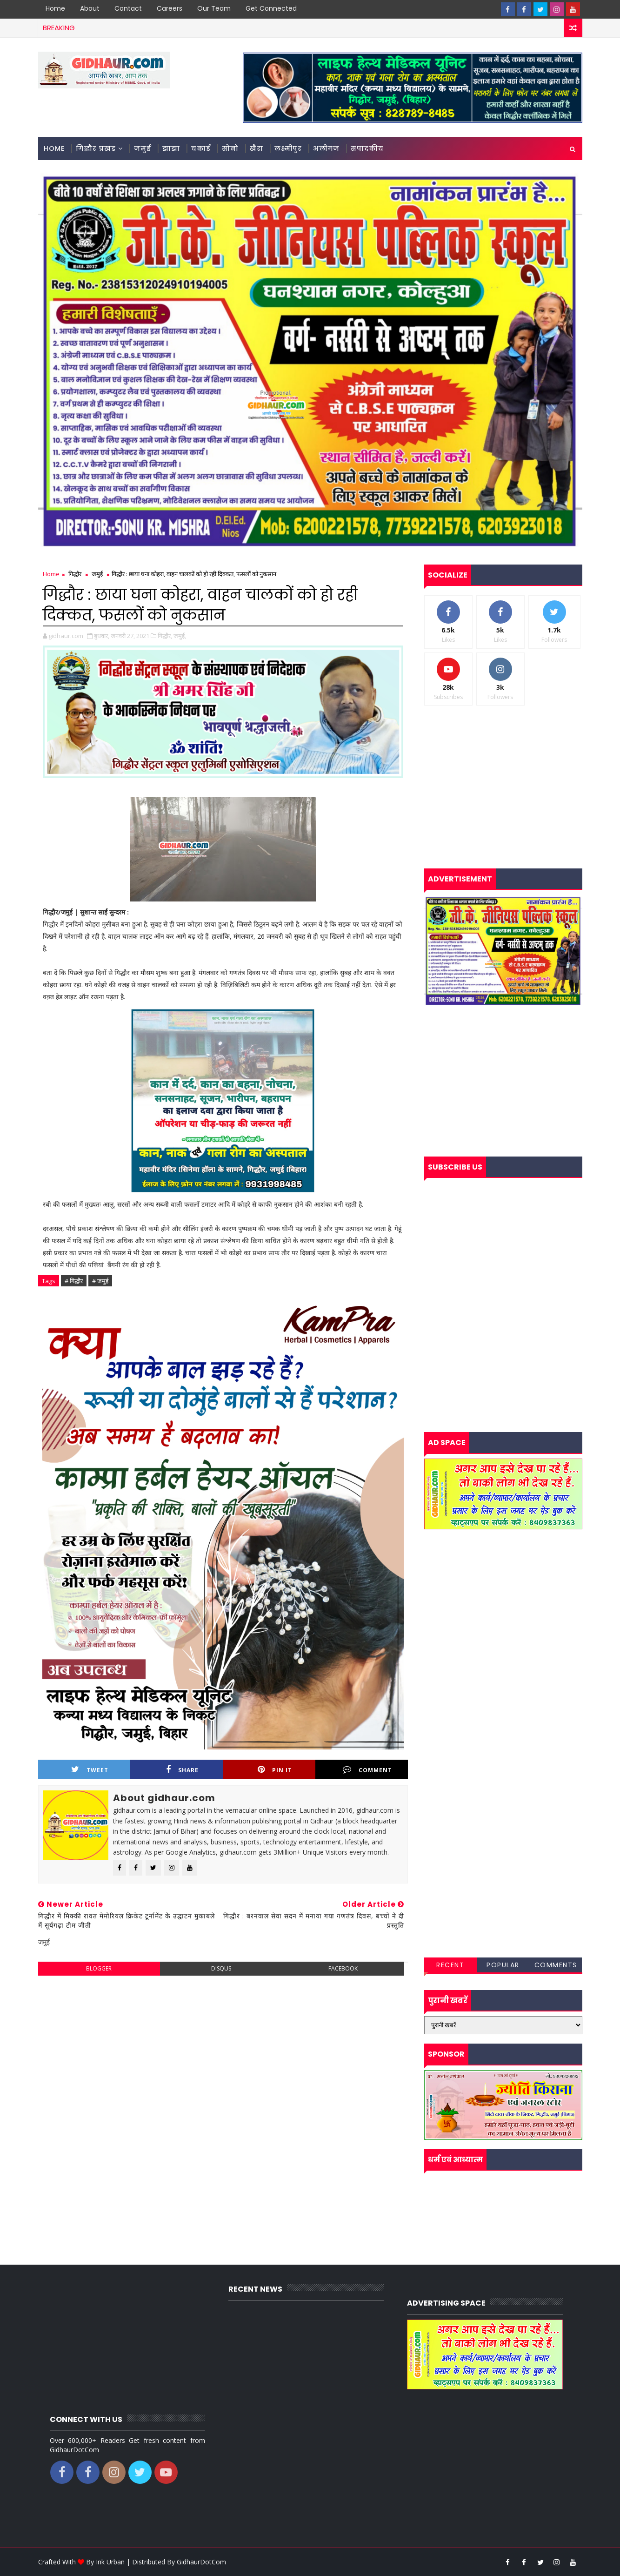  I want to click on Comments, so click(555, 1965).